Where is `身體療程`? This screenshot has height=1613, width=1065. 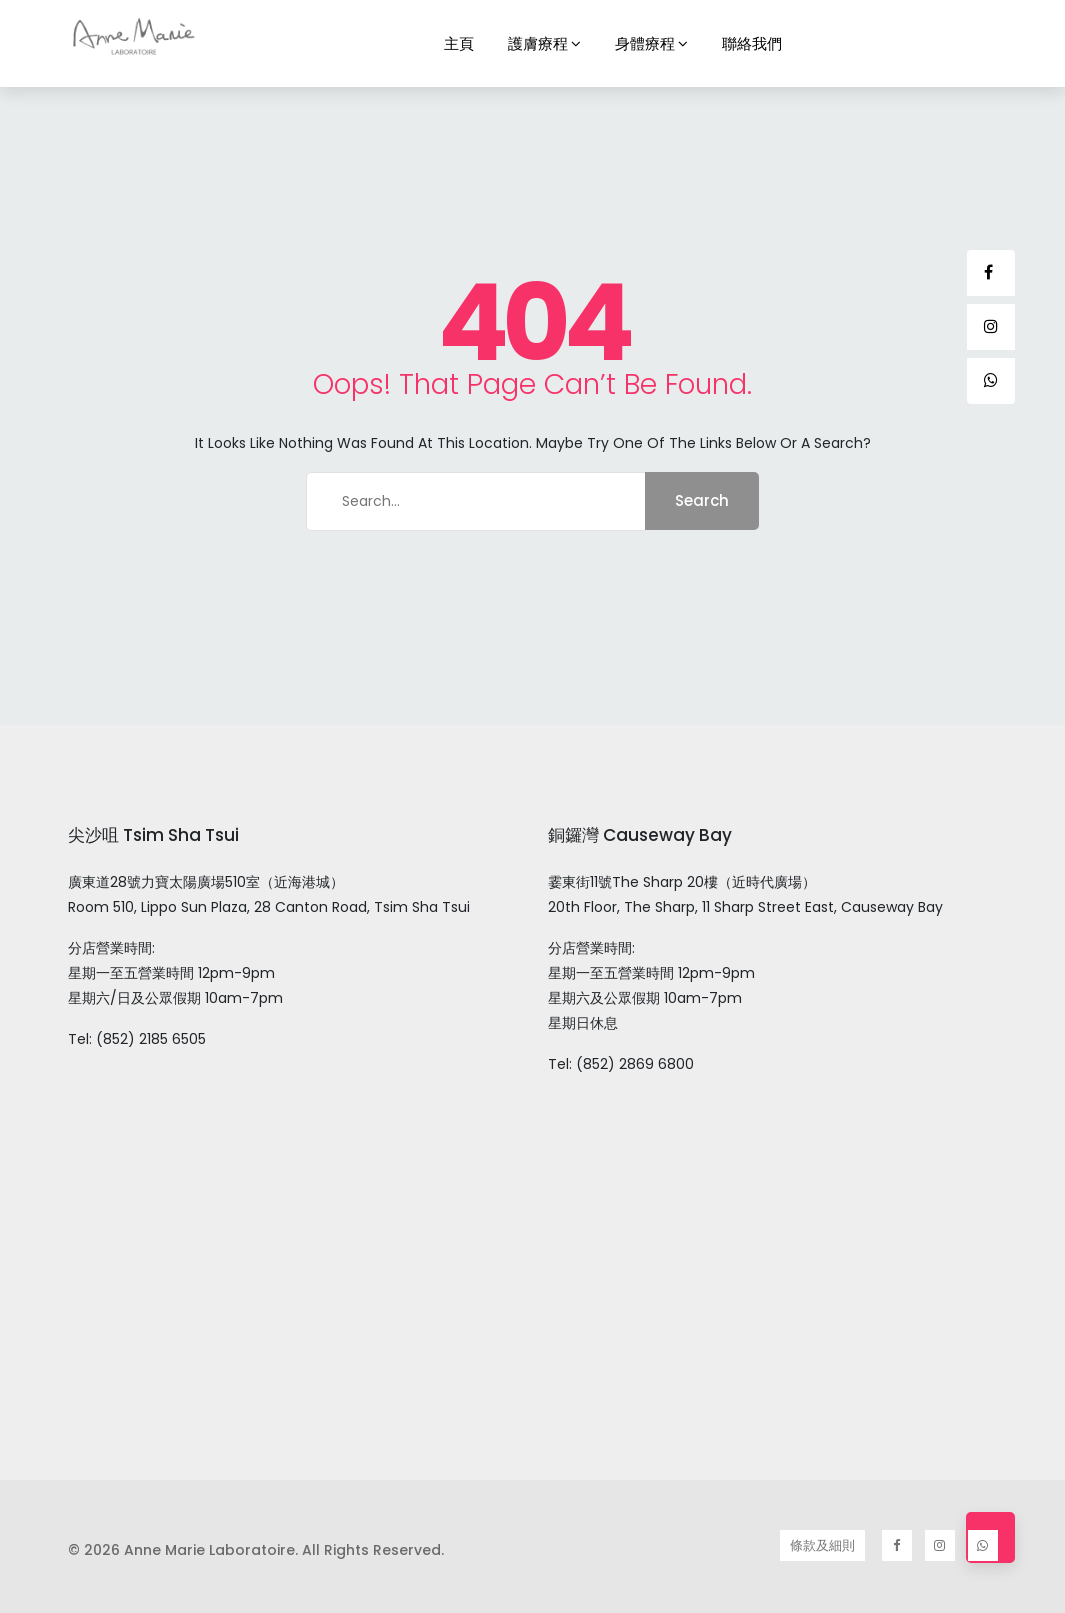
身體療程 is located at coordinates (645, 43).